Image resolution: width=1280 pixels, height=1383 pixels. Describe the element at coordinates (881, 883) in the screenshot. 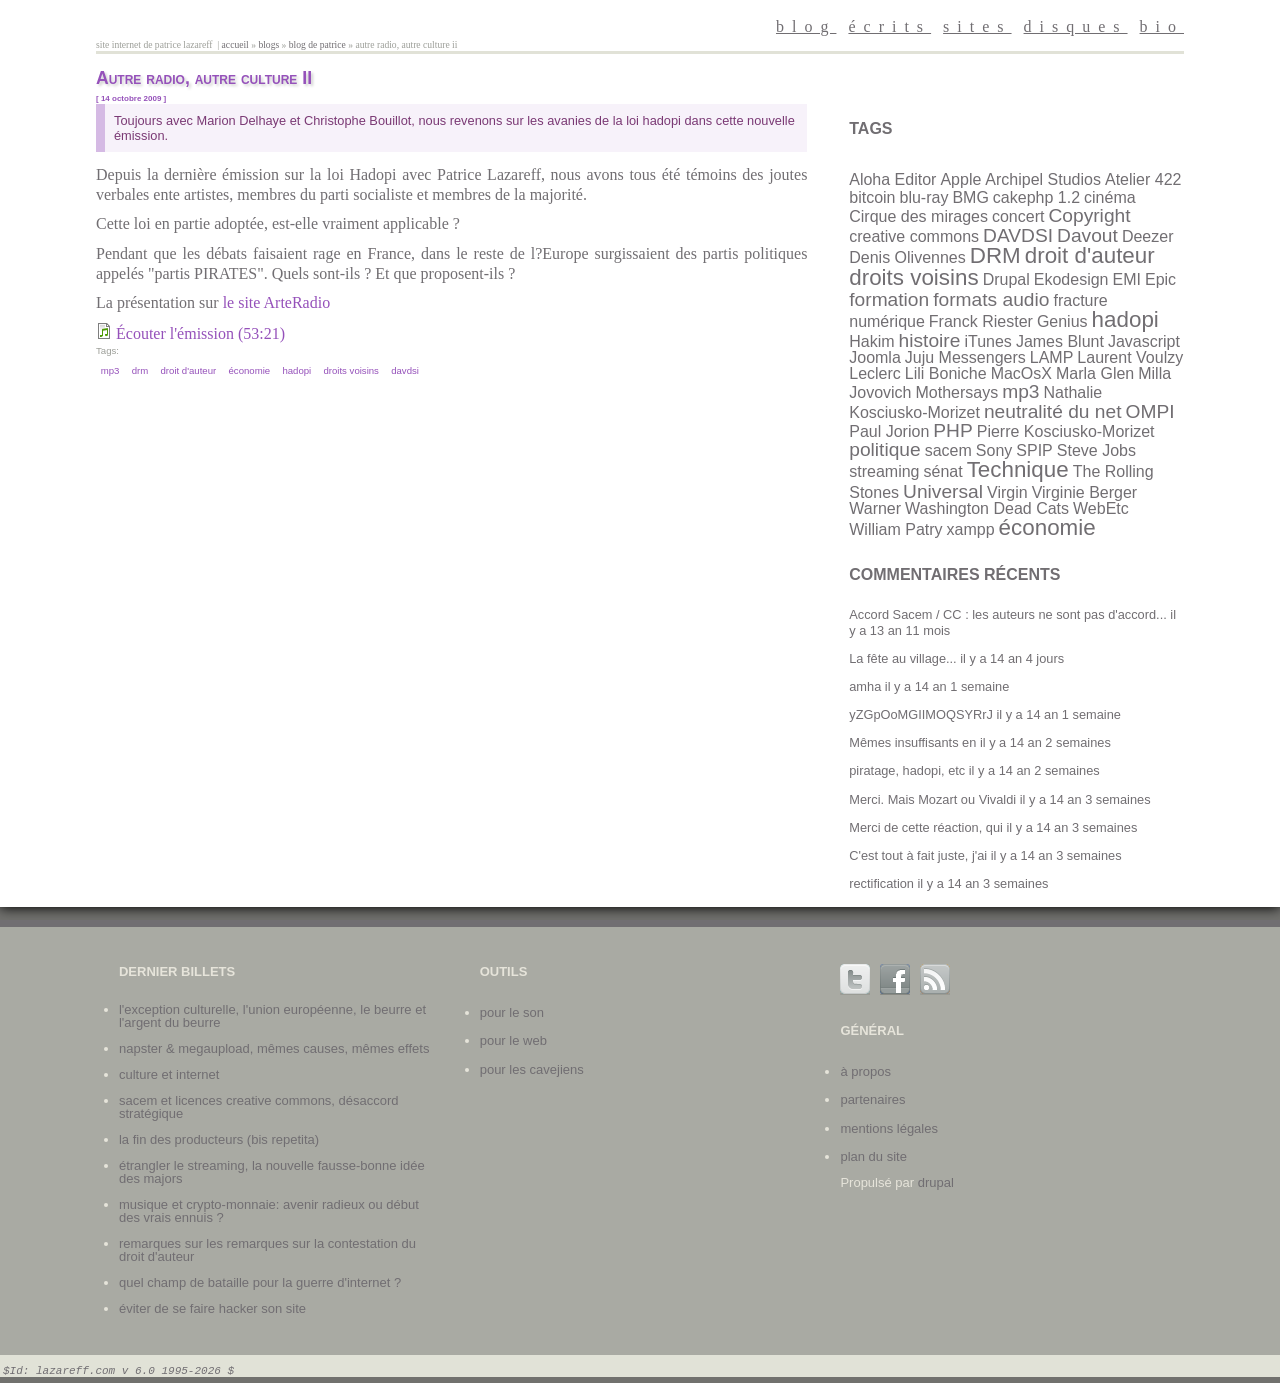

I see `rectification` at that location.